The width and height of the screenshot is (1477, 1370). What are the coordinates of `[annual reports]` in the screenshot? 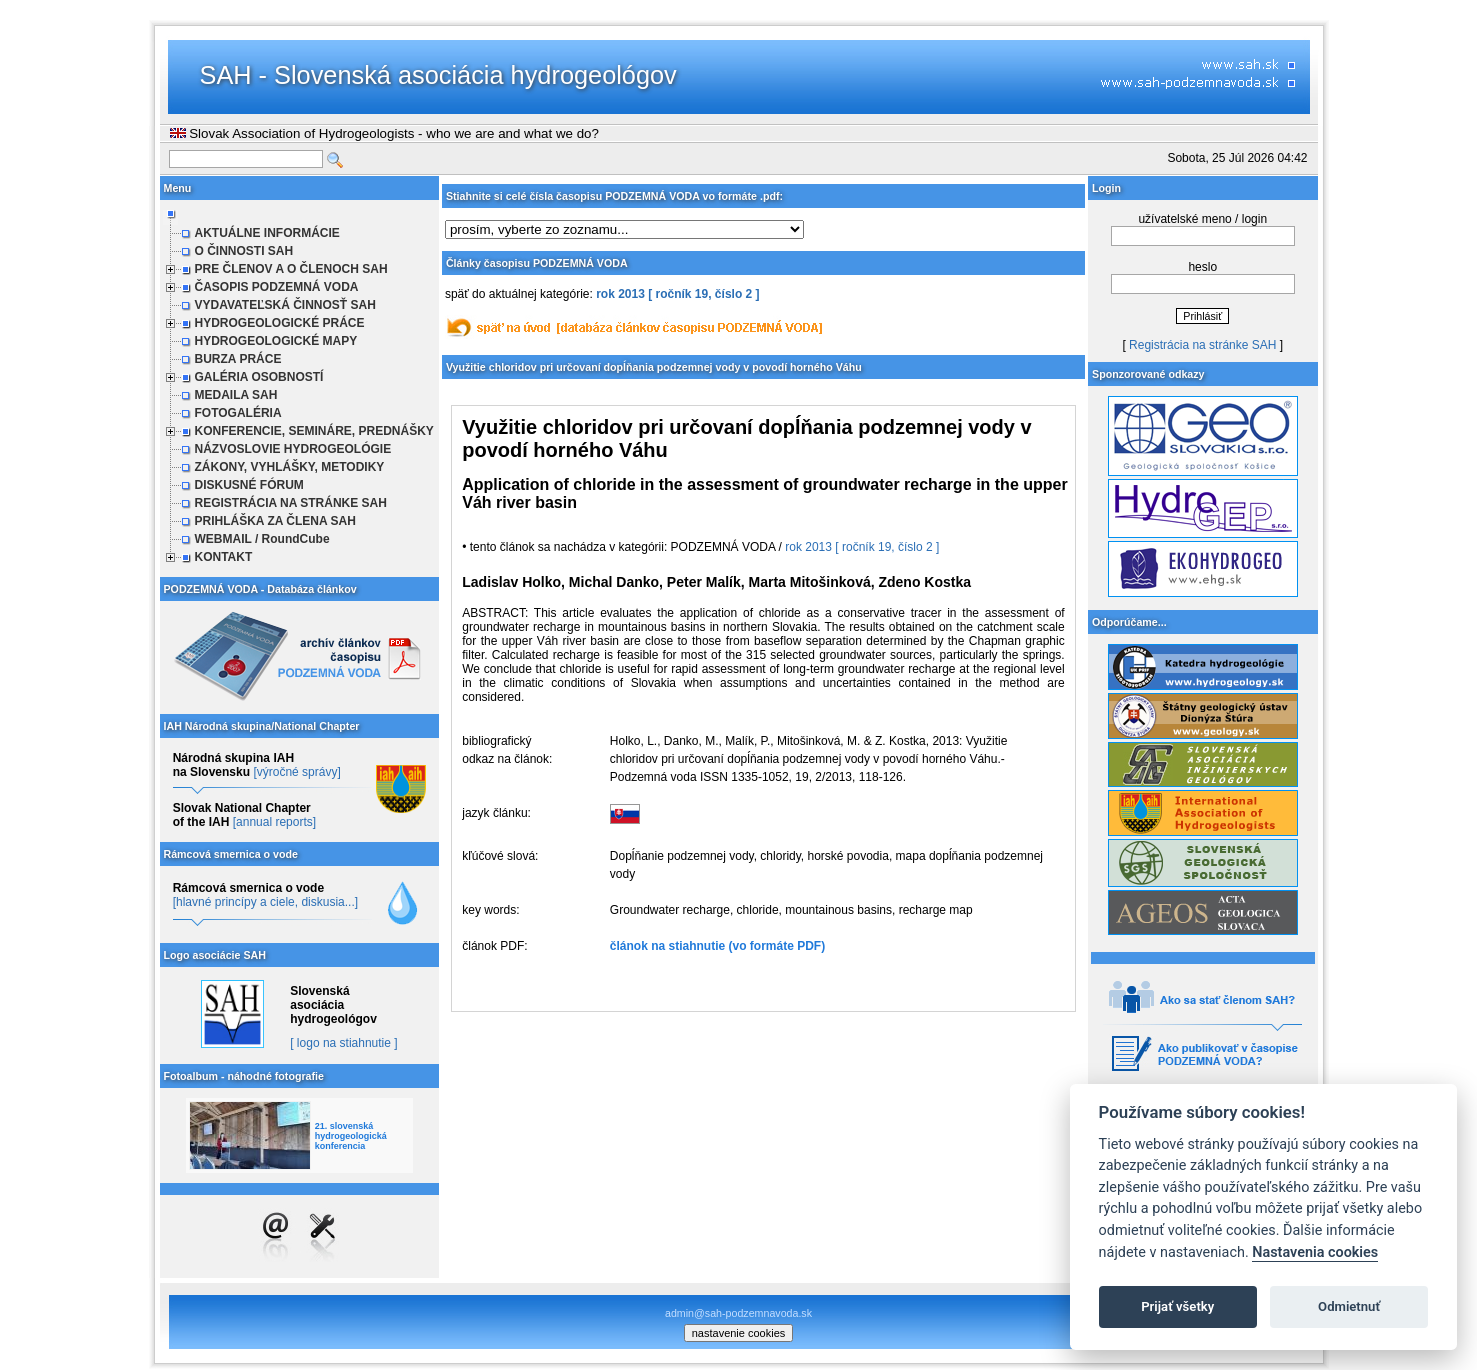 It's located at (274, 822).